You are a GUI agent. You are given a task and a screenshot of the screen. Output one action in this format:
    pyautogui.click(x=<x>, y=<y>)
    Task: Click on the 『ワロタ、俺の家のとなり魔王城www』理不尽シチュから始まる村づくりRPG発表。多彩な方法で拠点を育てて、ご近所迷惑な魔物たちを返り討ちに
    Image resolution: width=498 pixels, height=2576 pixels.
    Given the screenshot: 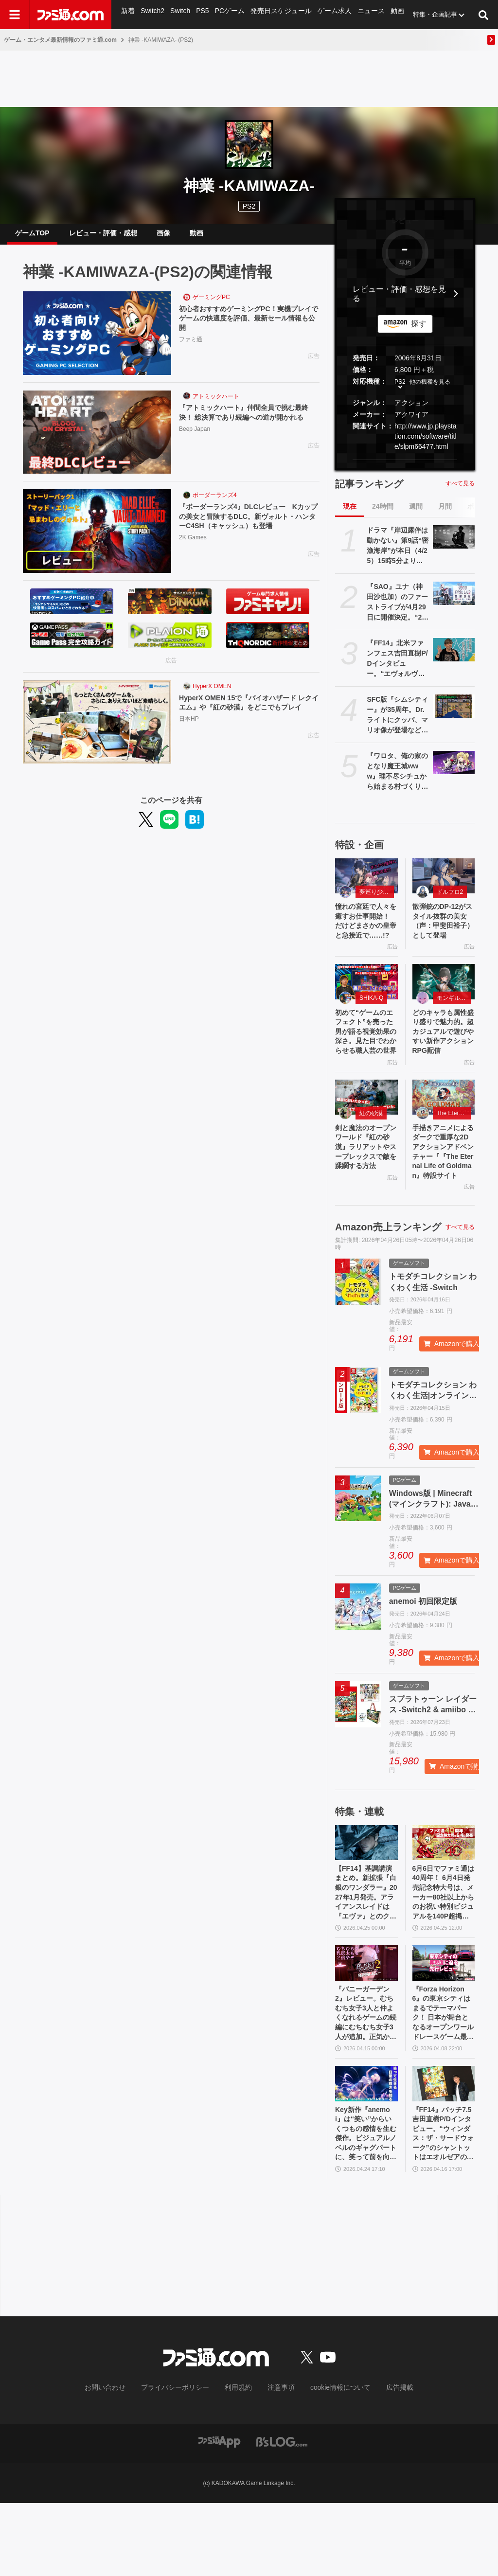 What is the action you would take?
    pyautogui.click(x=397, y=779)
    